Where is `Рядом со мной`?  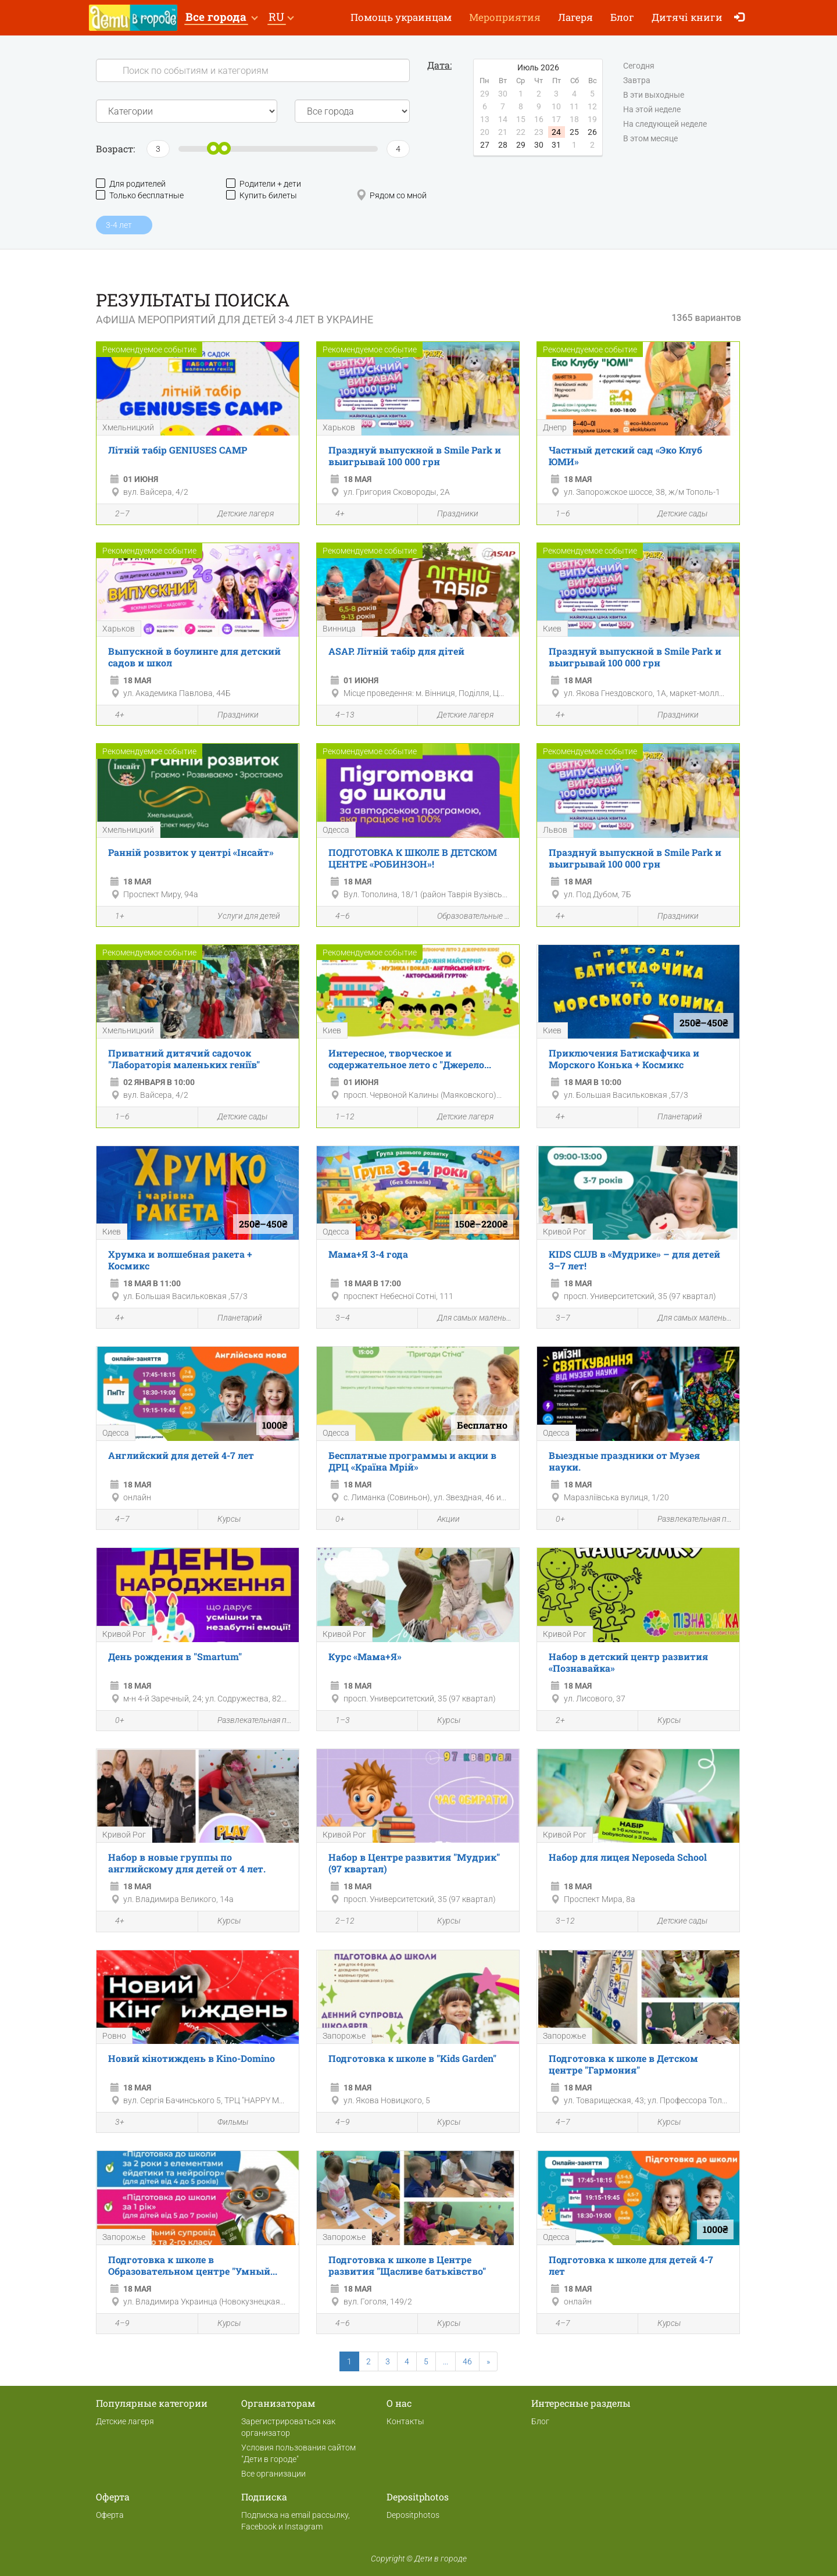 Рядом со мной is located at coordinates (391, 195).